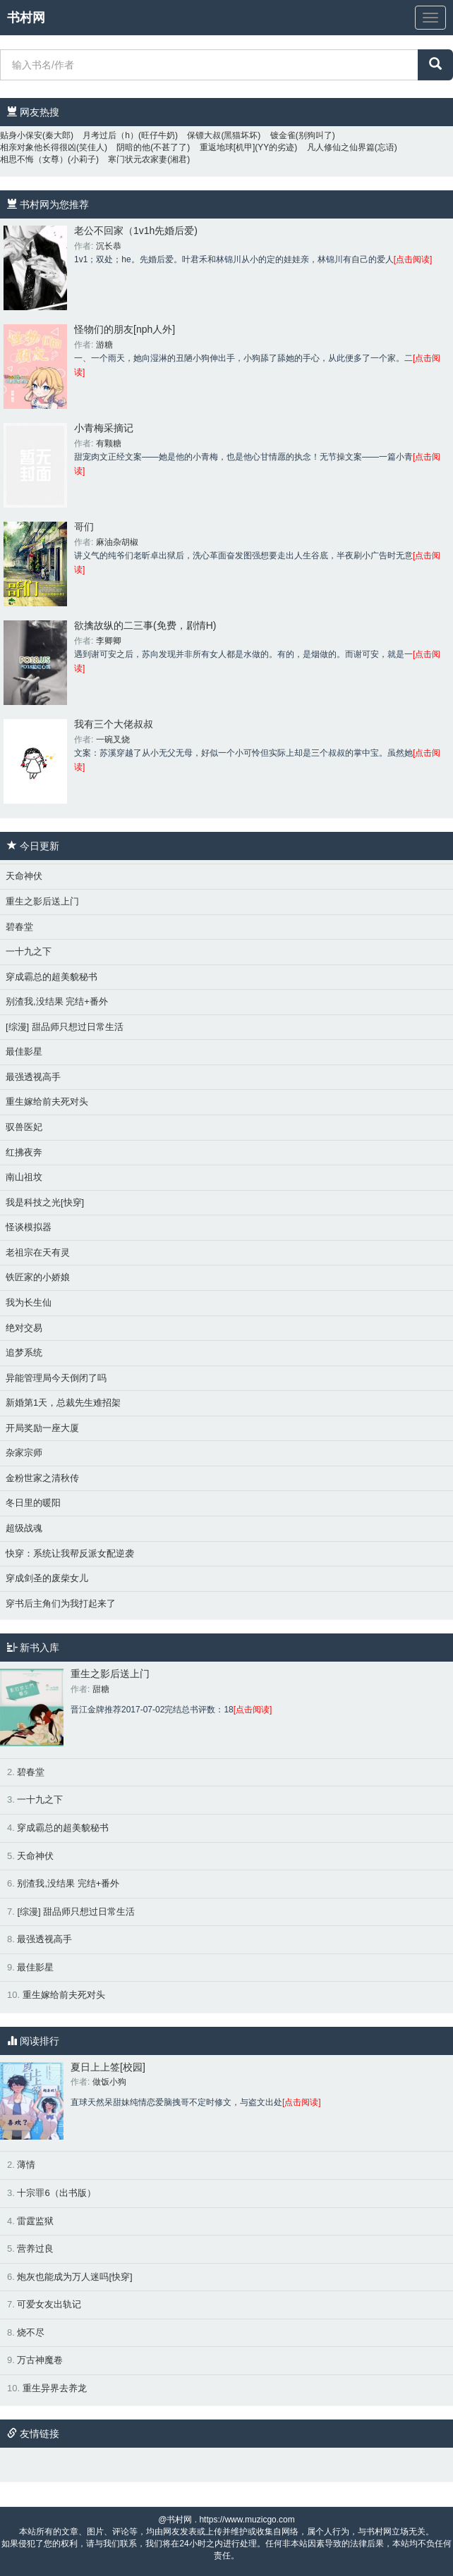 This screenshot has width=453, height=2576. I want to click on 欲擒故纵的二三事(免费，剧情H), so click(145, 625).